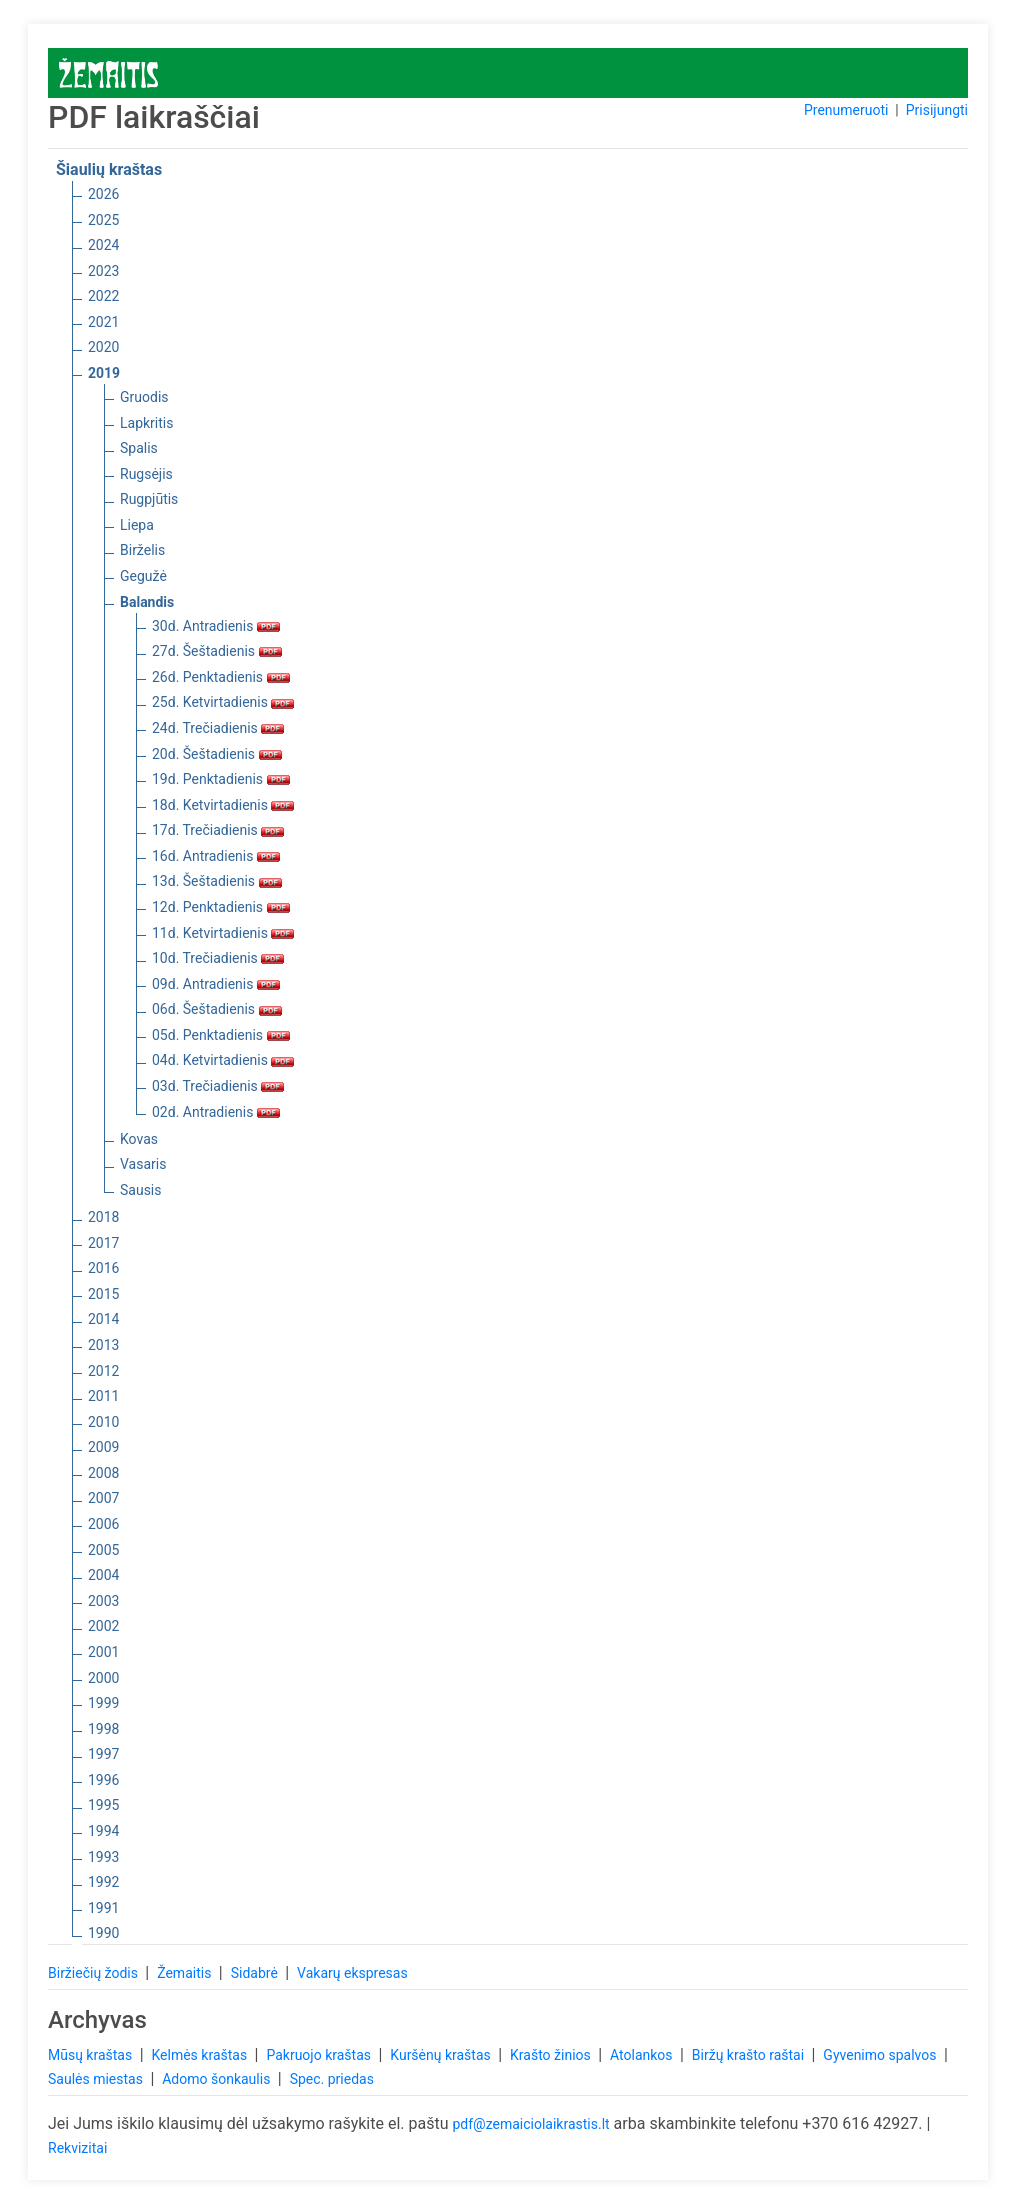 The image size is (1016, 2204). Describe the element at coordinates (217, 881) in the screenshot. I see `13d. Šeštadienis` at that location.